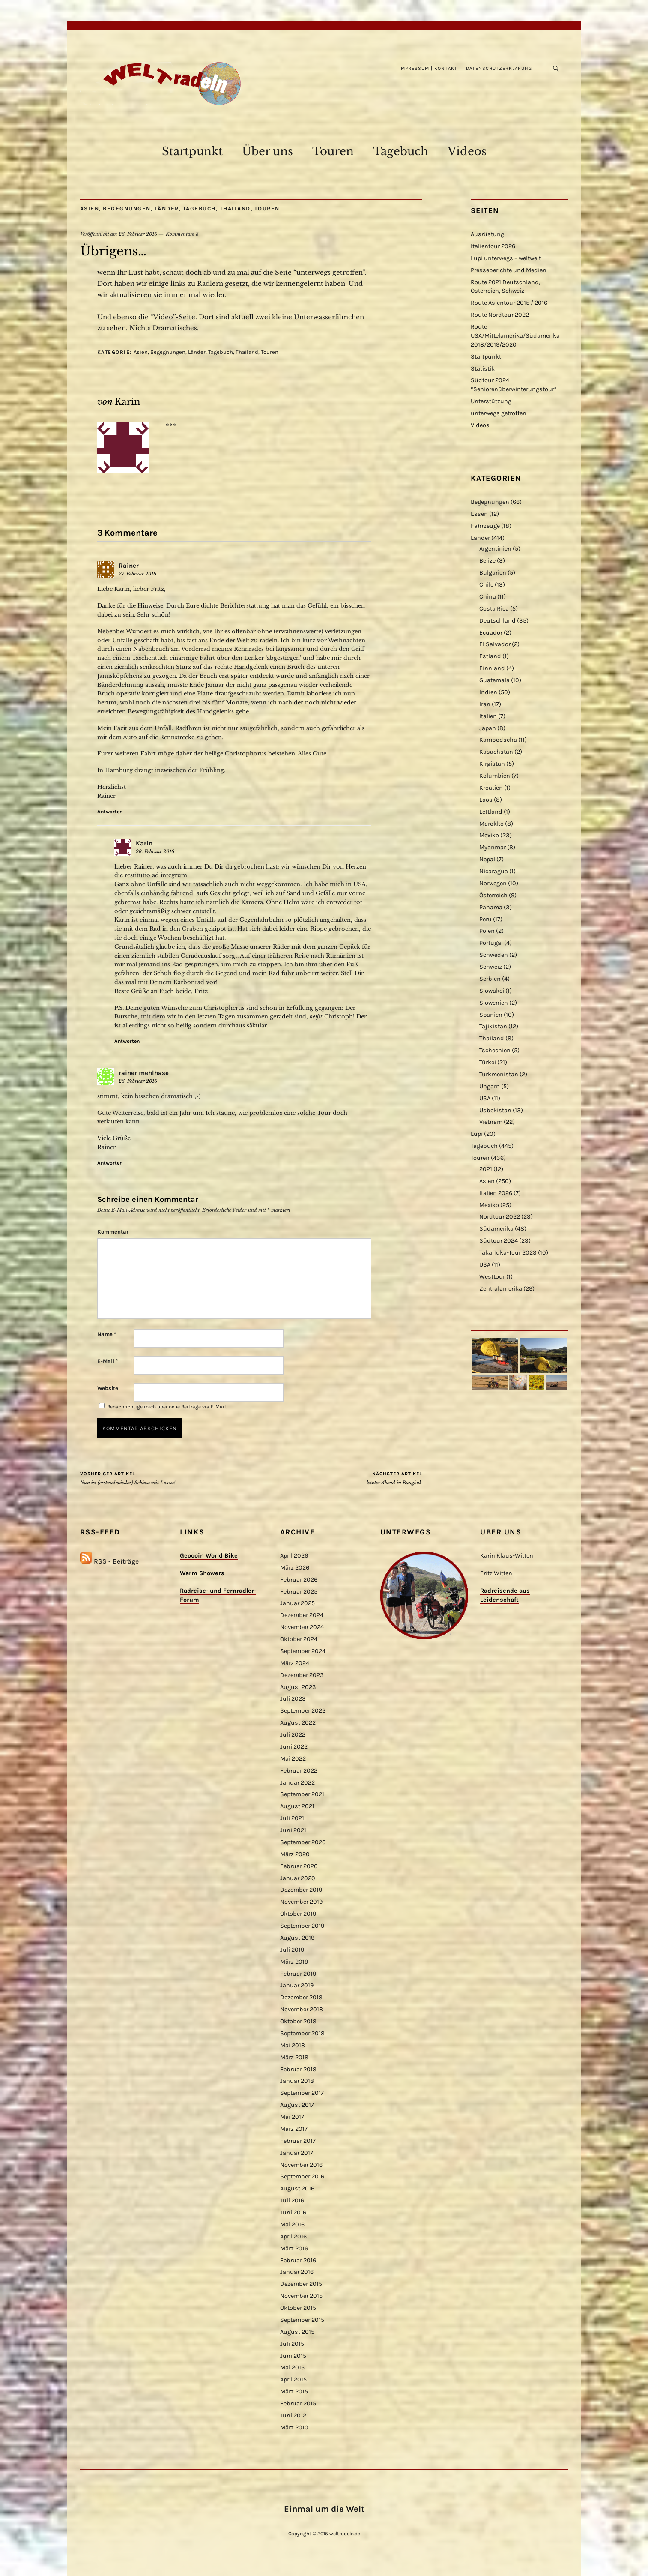 This screenshot has width=648, height=2576. What do you see at coordinates (294, 1567) in the screenshot?
I see `März 2026` at bounding box center [294, 1567].